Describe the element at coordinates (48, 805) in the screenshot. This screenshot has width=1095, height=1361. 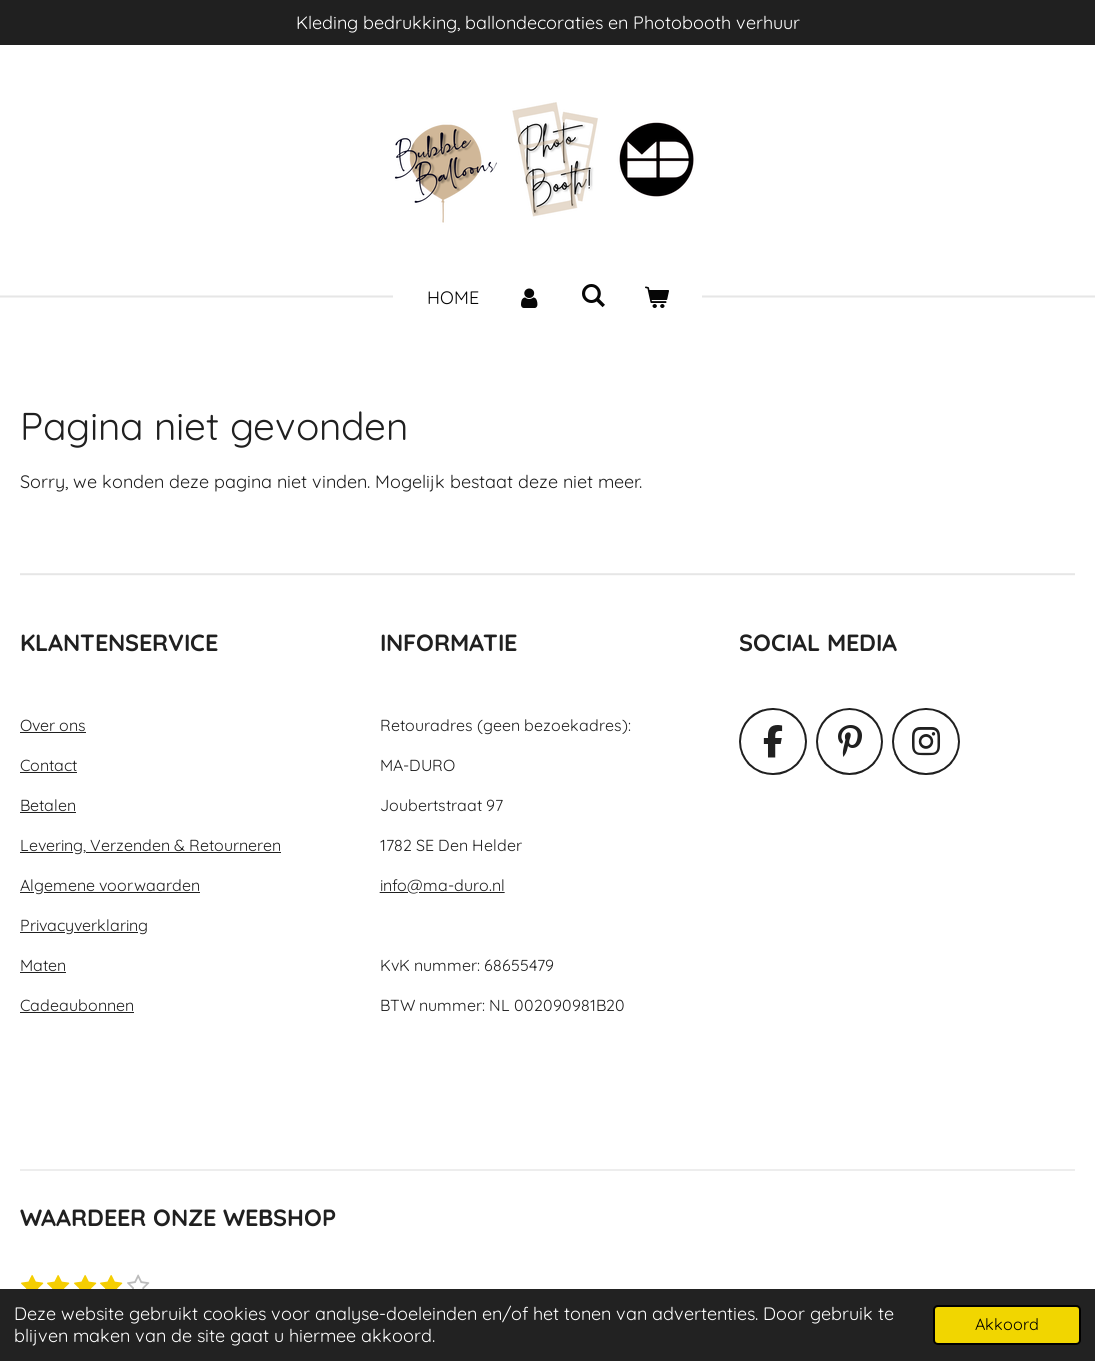
I see `Betalen` at that location.